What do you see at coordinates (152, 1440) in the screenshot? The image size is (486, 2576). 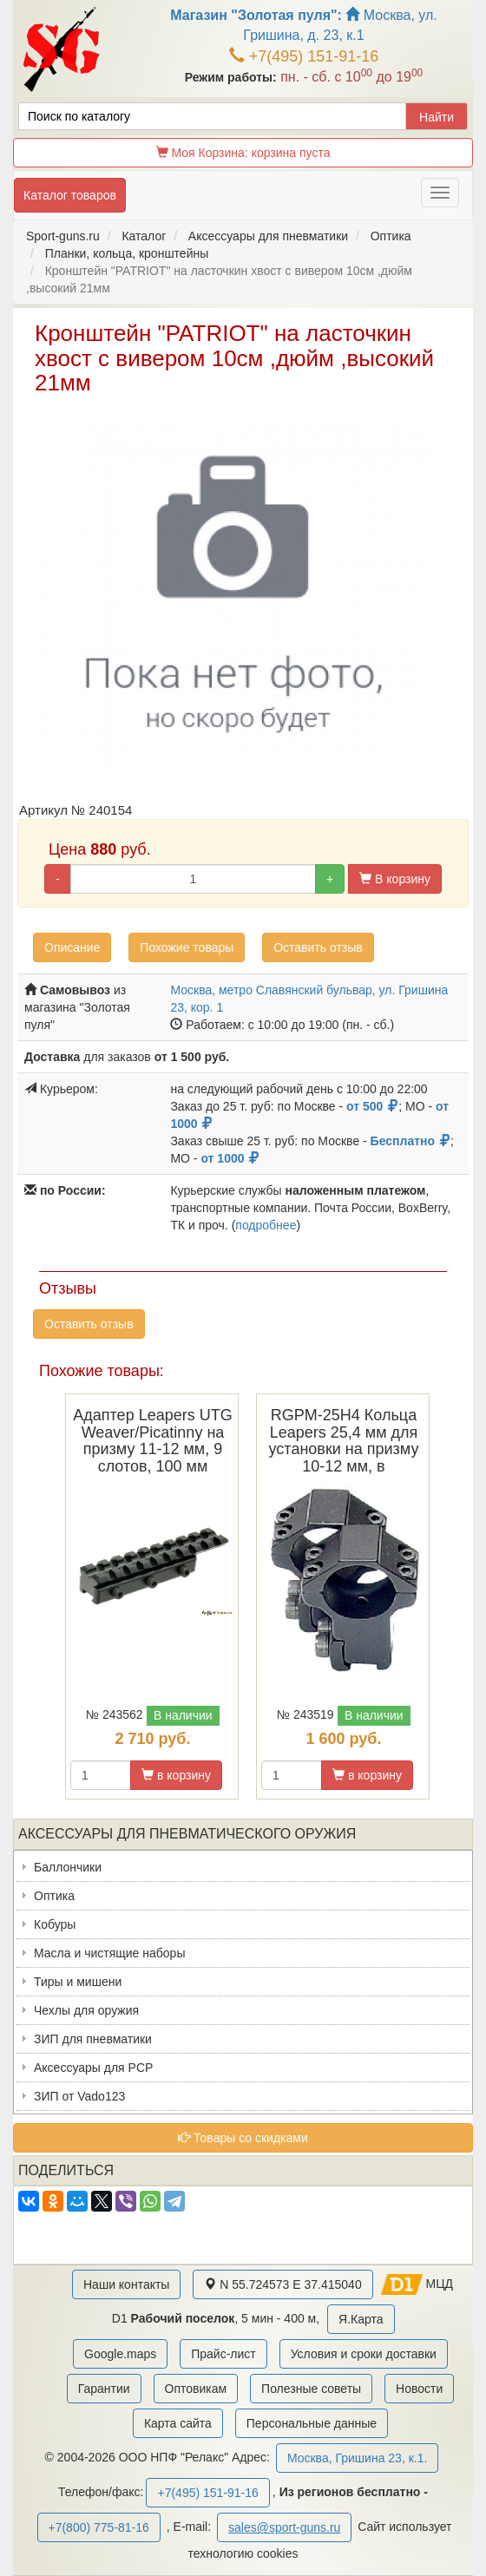 I see `Адаптер Leapers UTG Weaver/Picatinny на призму 11-12 мм, 9 слотов, 100 мм` at bounding box center [152, 1440].